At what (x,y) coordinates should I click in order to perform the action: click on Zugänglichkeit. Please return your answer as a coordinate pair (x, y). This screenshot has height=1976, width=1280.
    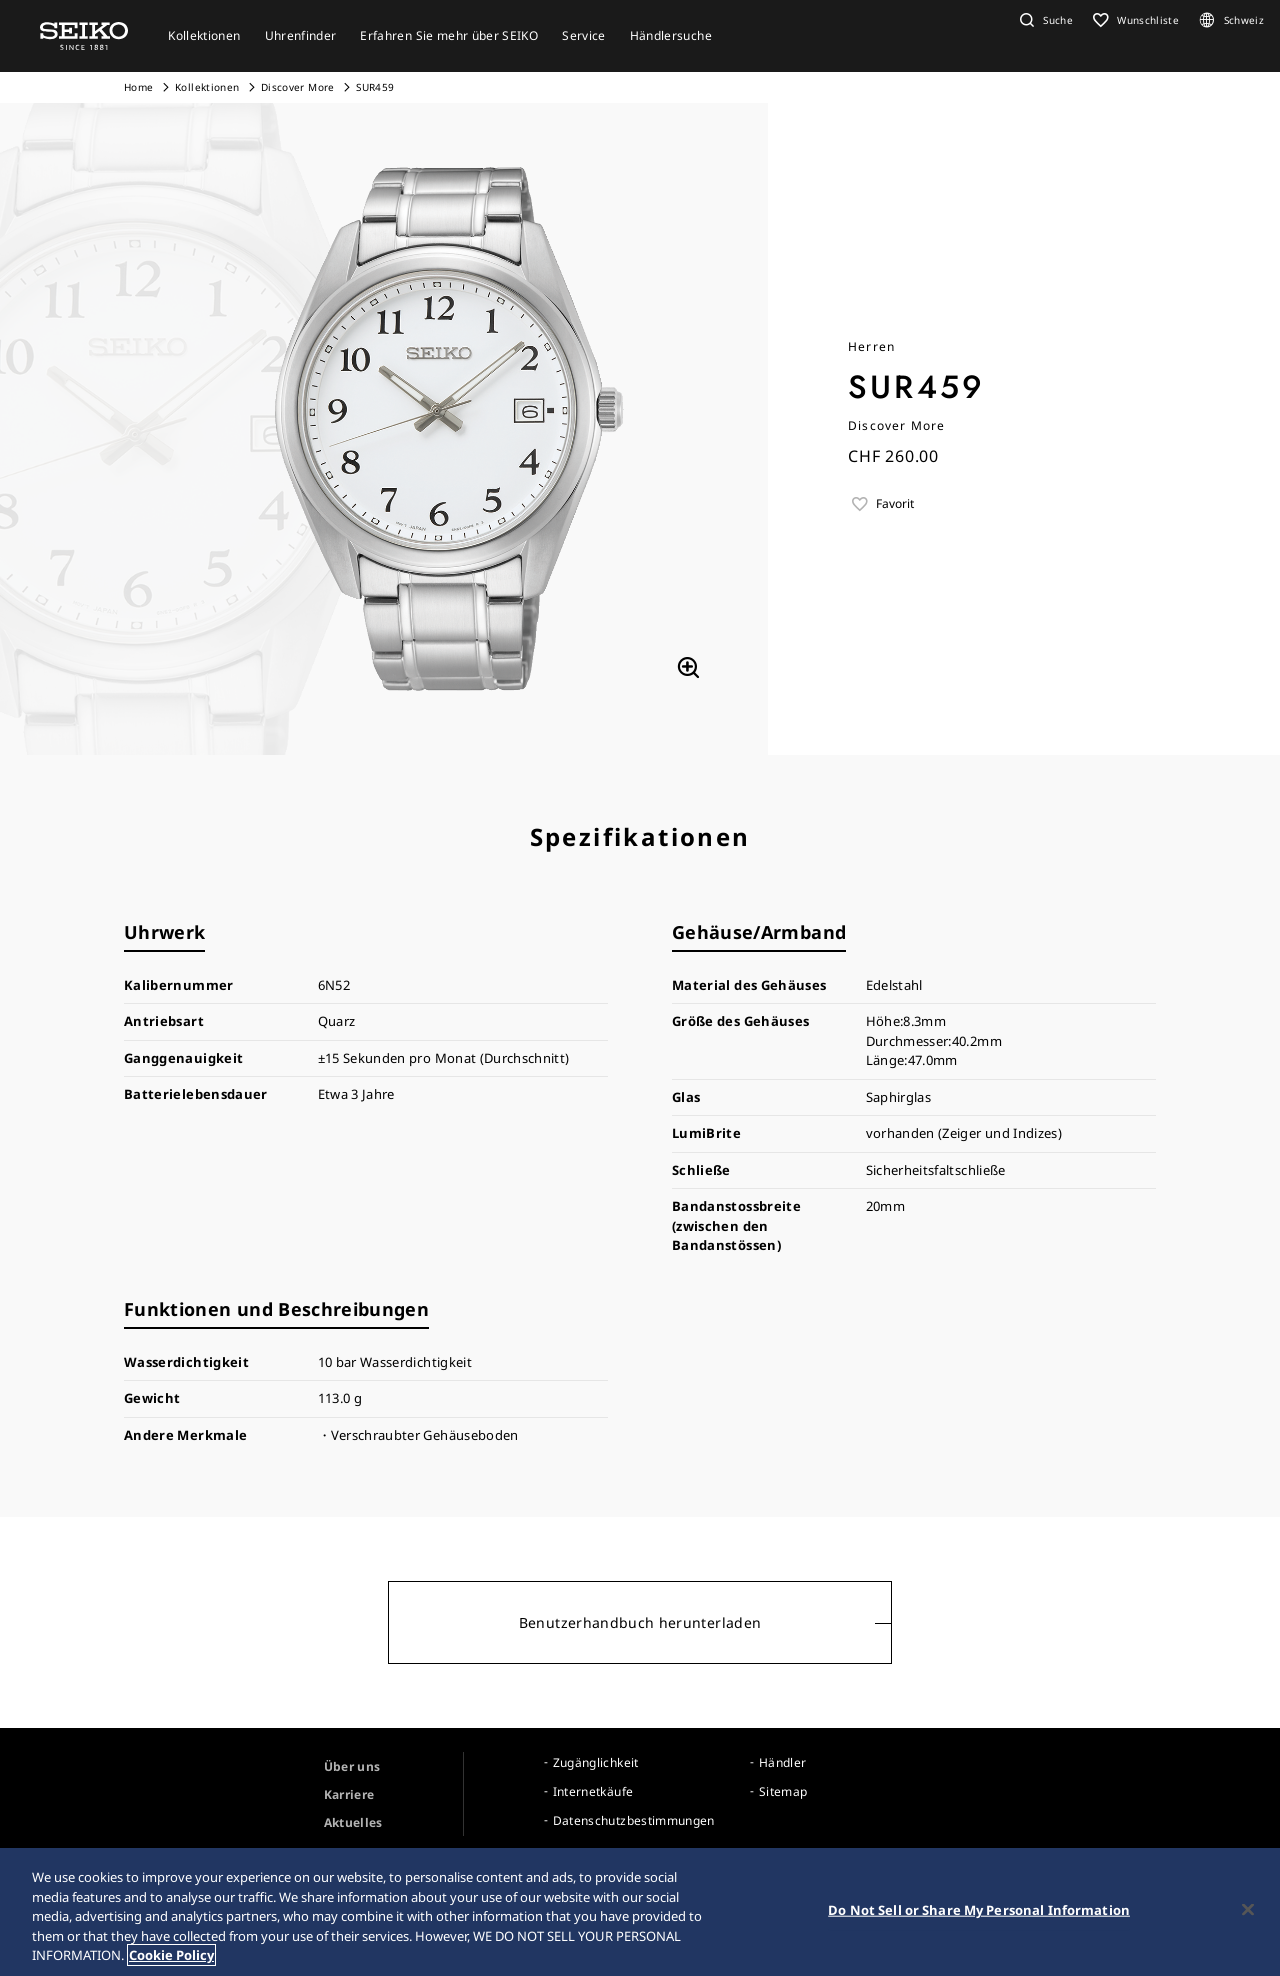
    Looking at the image, I should click on (596, 1762).